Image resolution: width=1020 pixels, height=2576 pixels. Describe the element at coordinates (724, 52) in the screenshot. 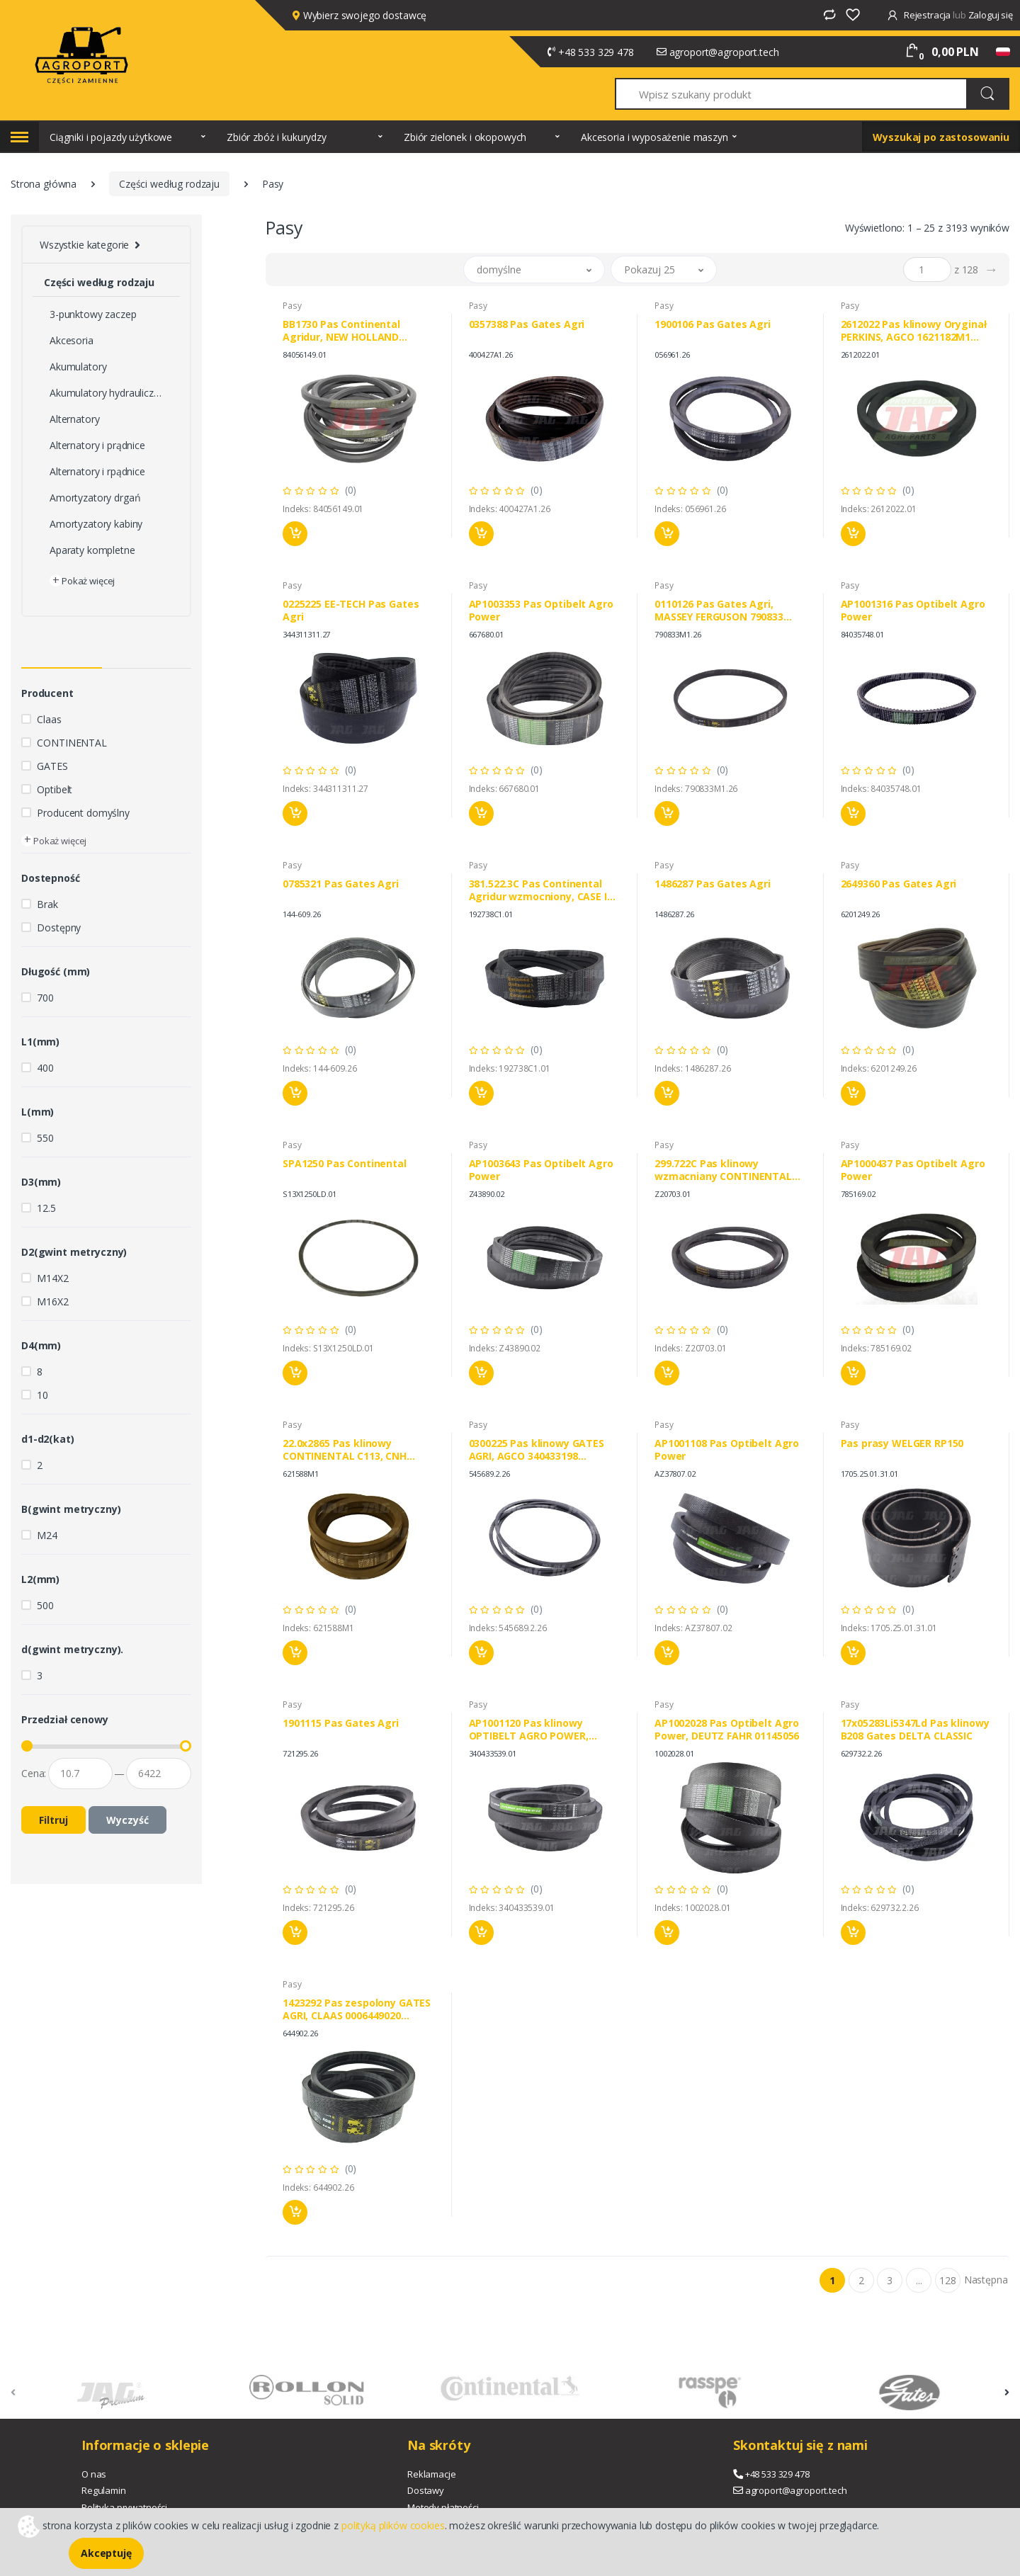

I see `agroport@agroport.tech` at that location.